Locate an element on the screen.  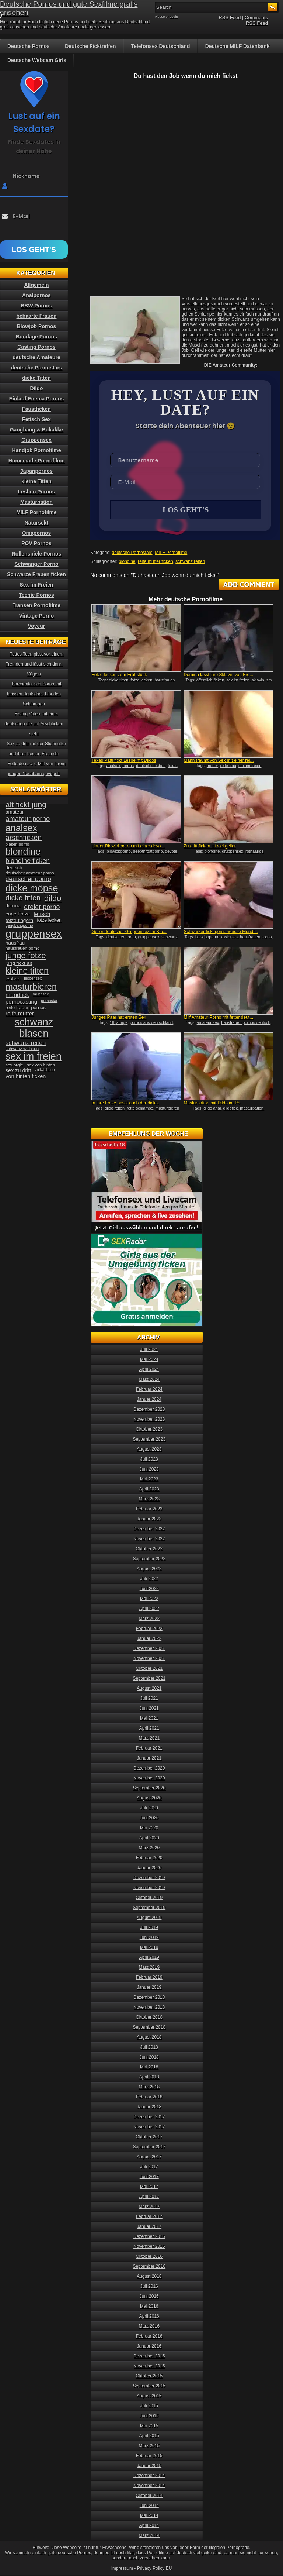
Natursekt is located at coordinates (37, 523).